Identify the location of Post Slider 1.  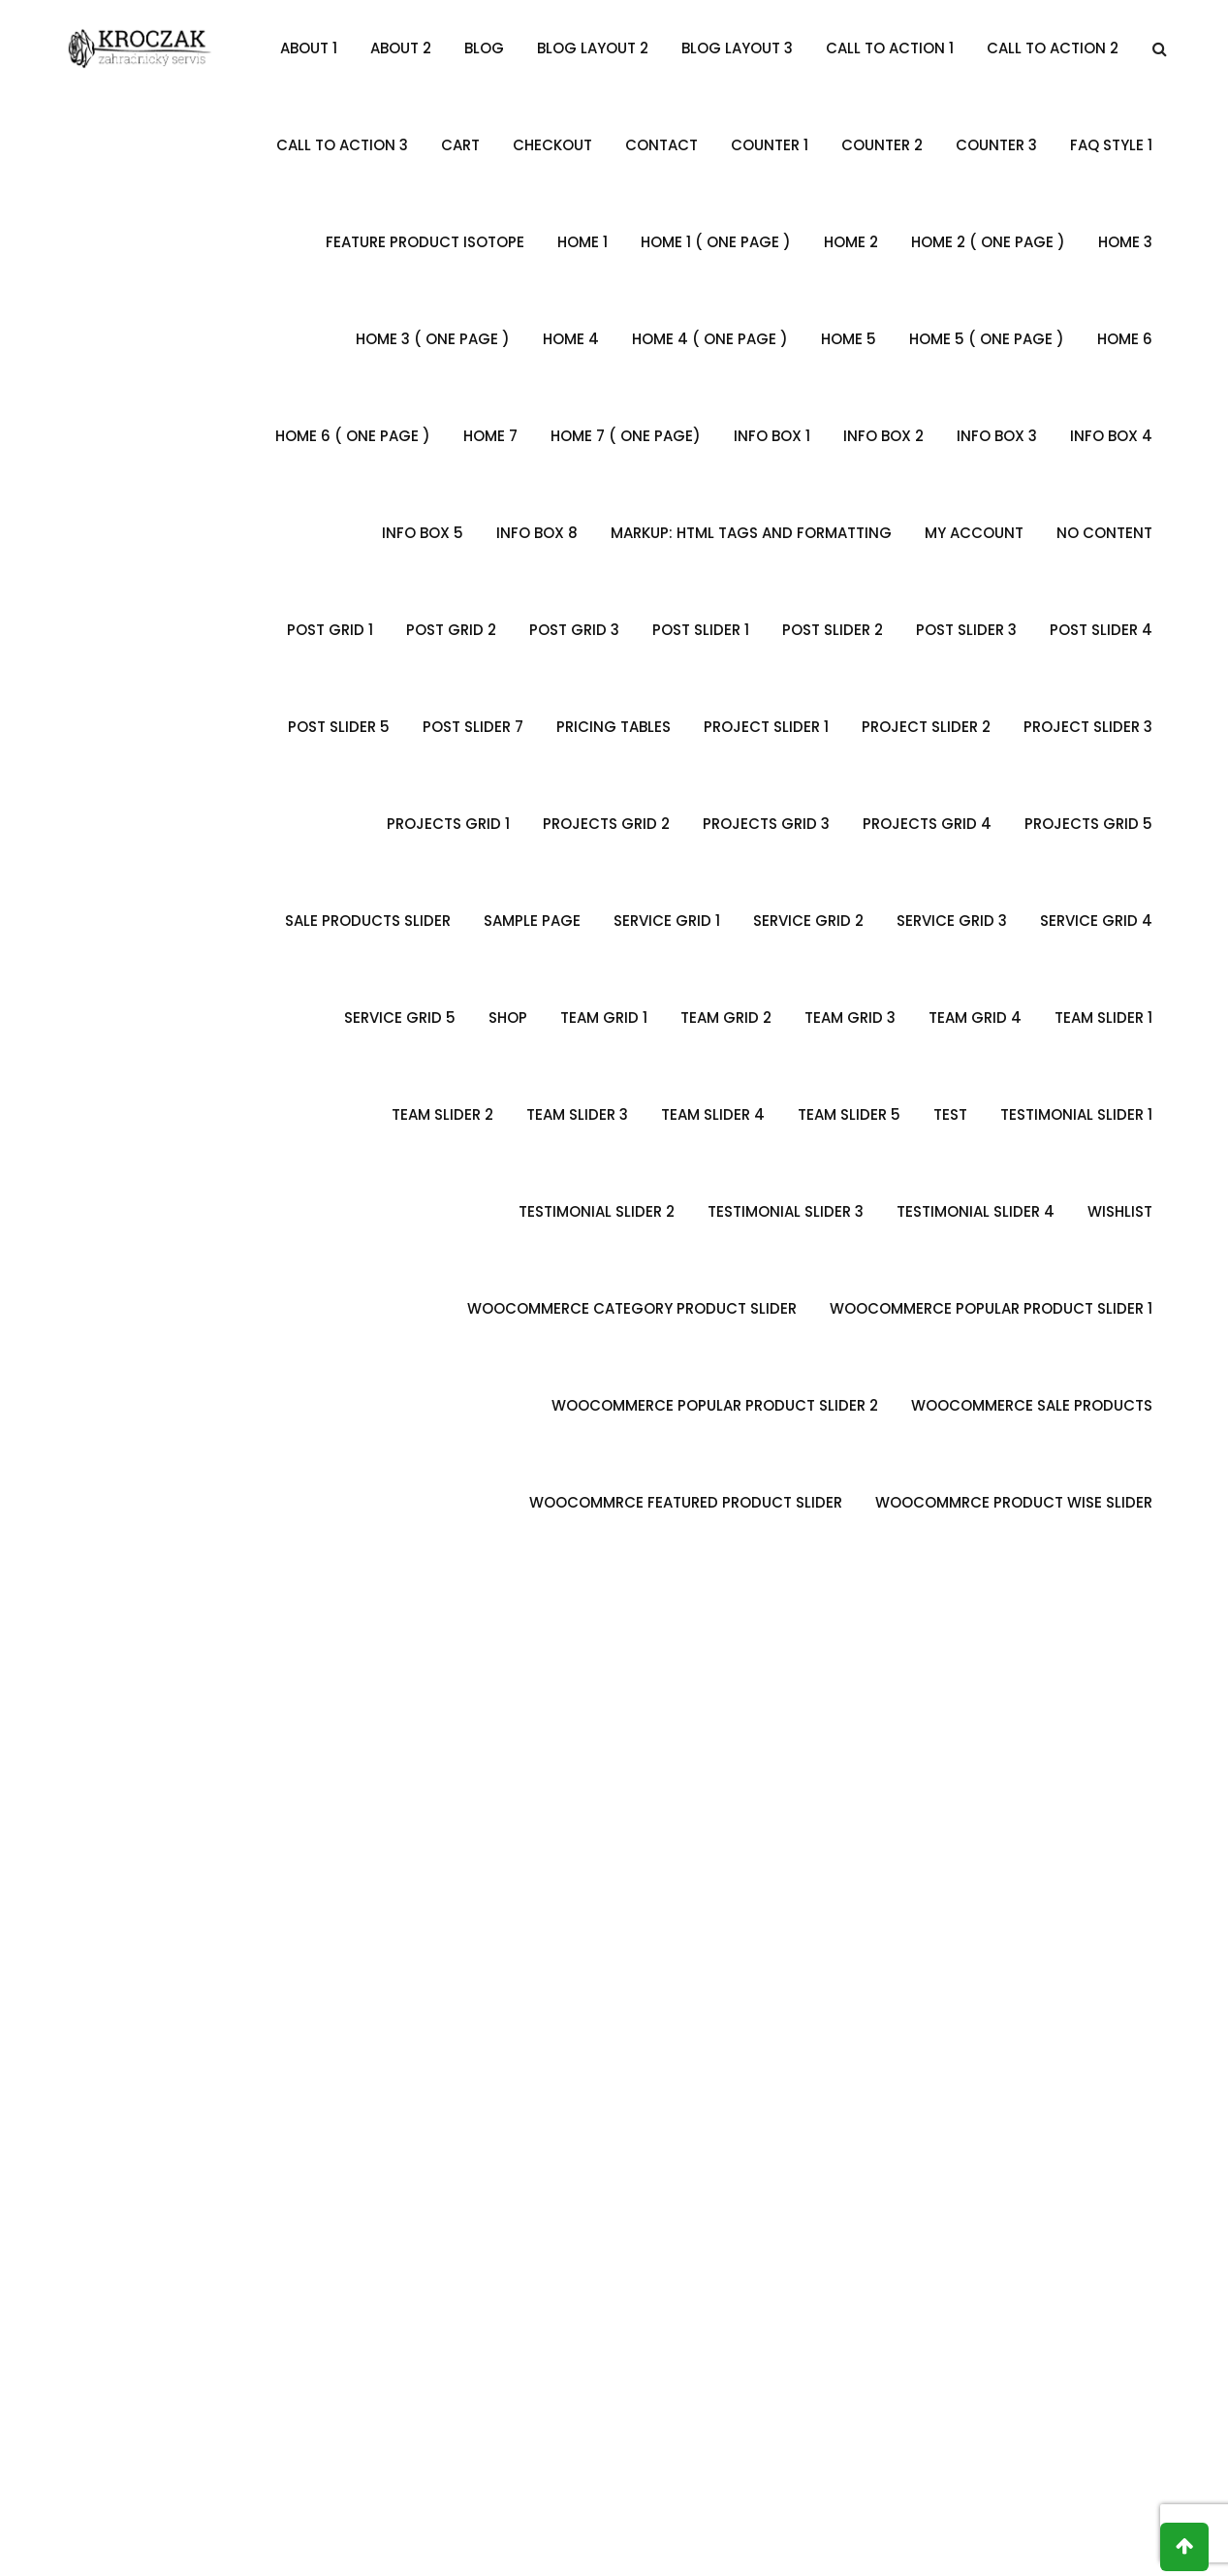
(700, 630).